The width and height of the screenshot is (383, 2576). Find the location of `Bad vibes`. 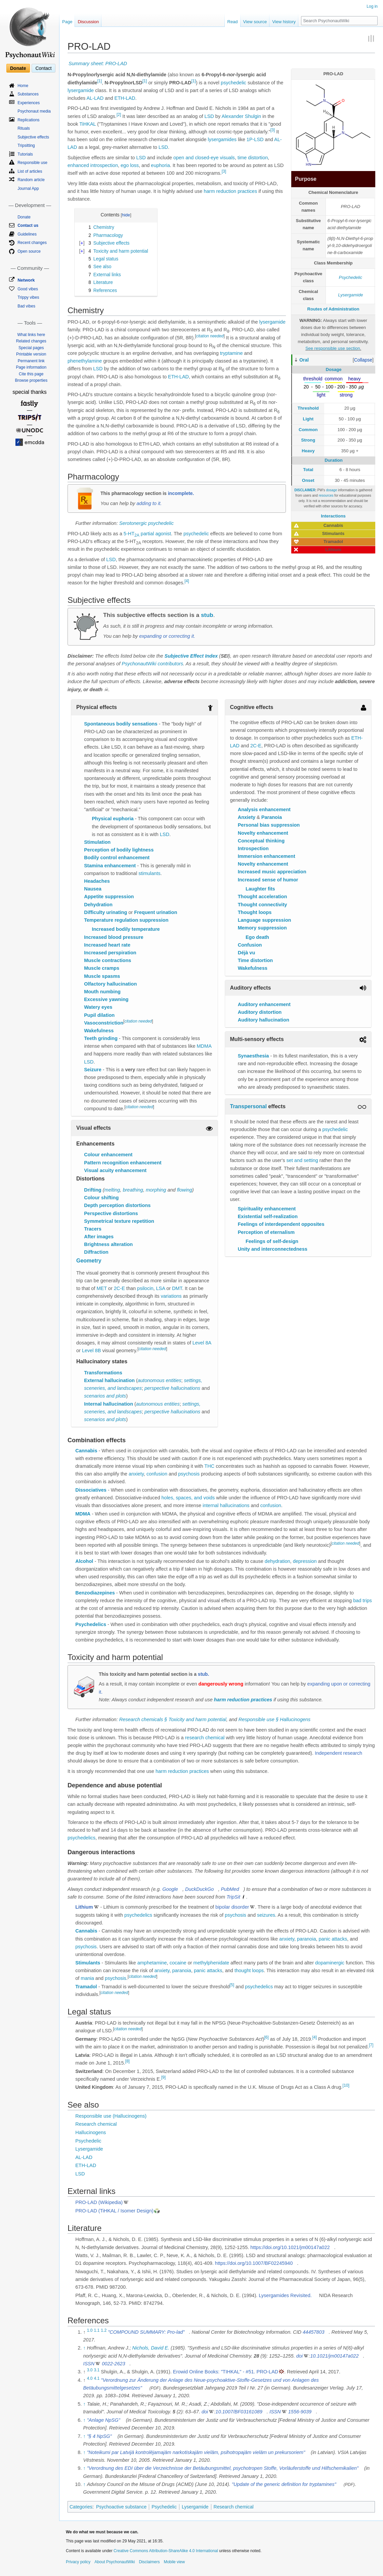

Bad vibes is located at coordinates (26, 306).